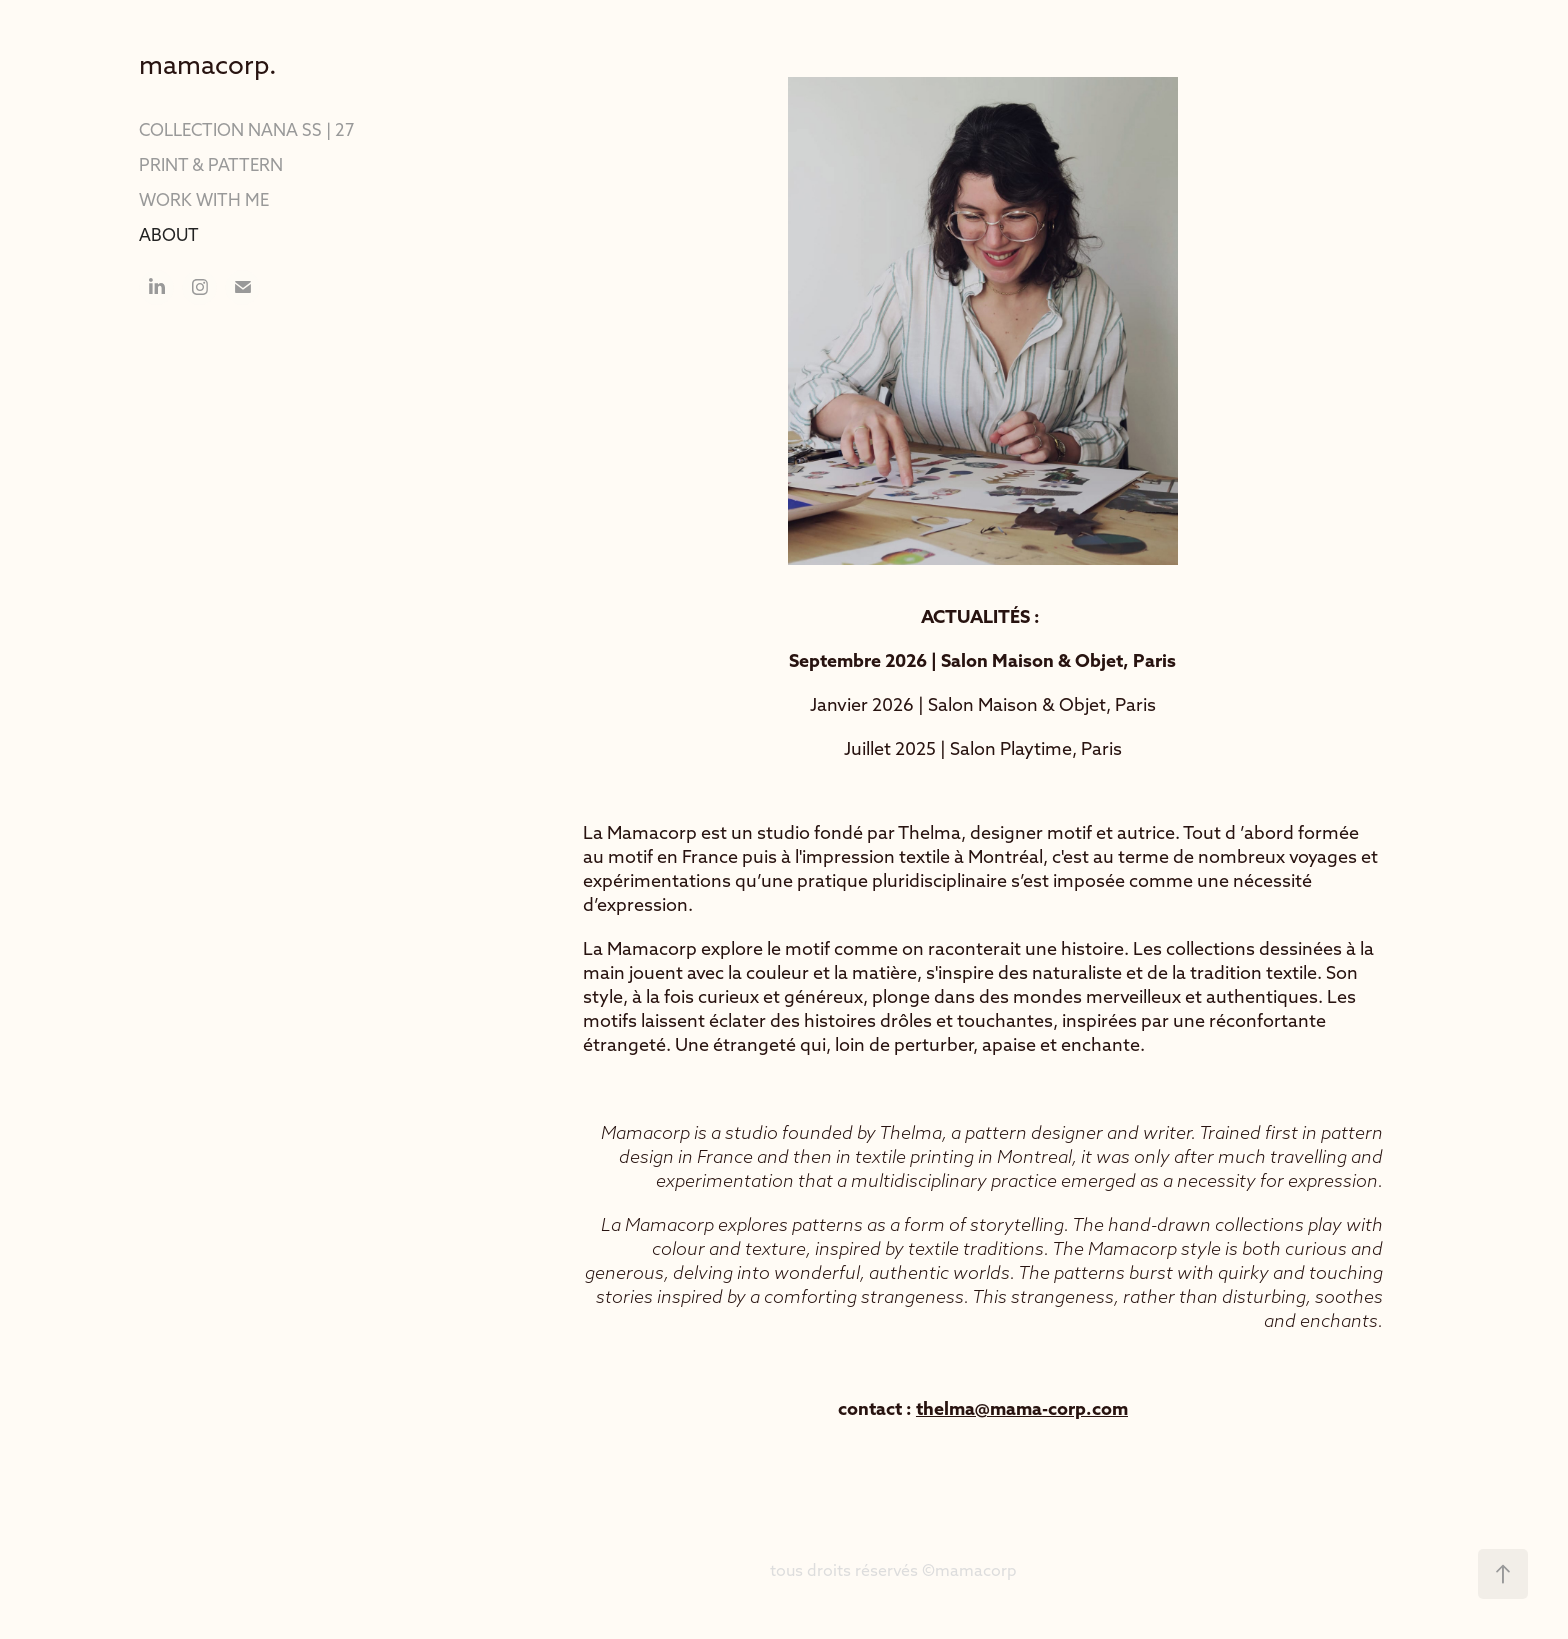  Describe the element at coordinates (1022, 1408) in the screenshot. I see `thelma@mama-corp.com` at that location.